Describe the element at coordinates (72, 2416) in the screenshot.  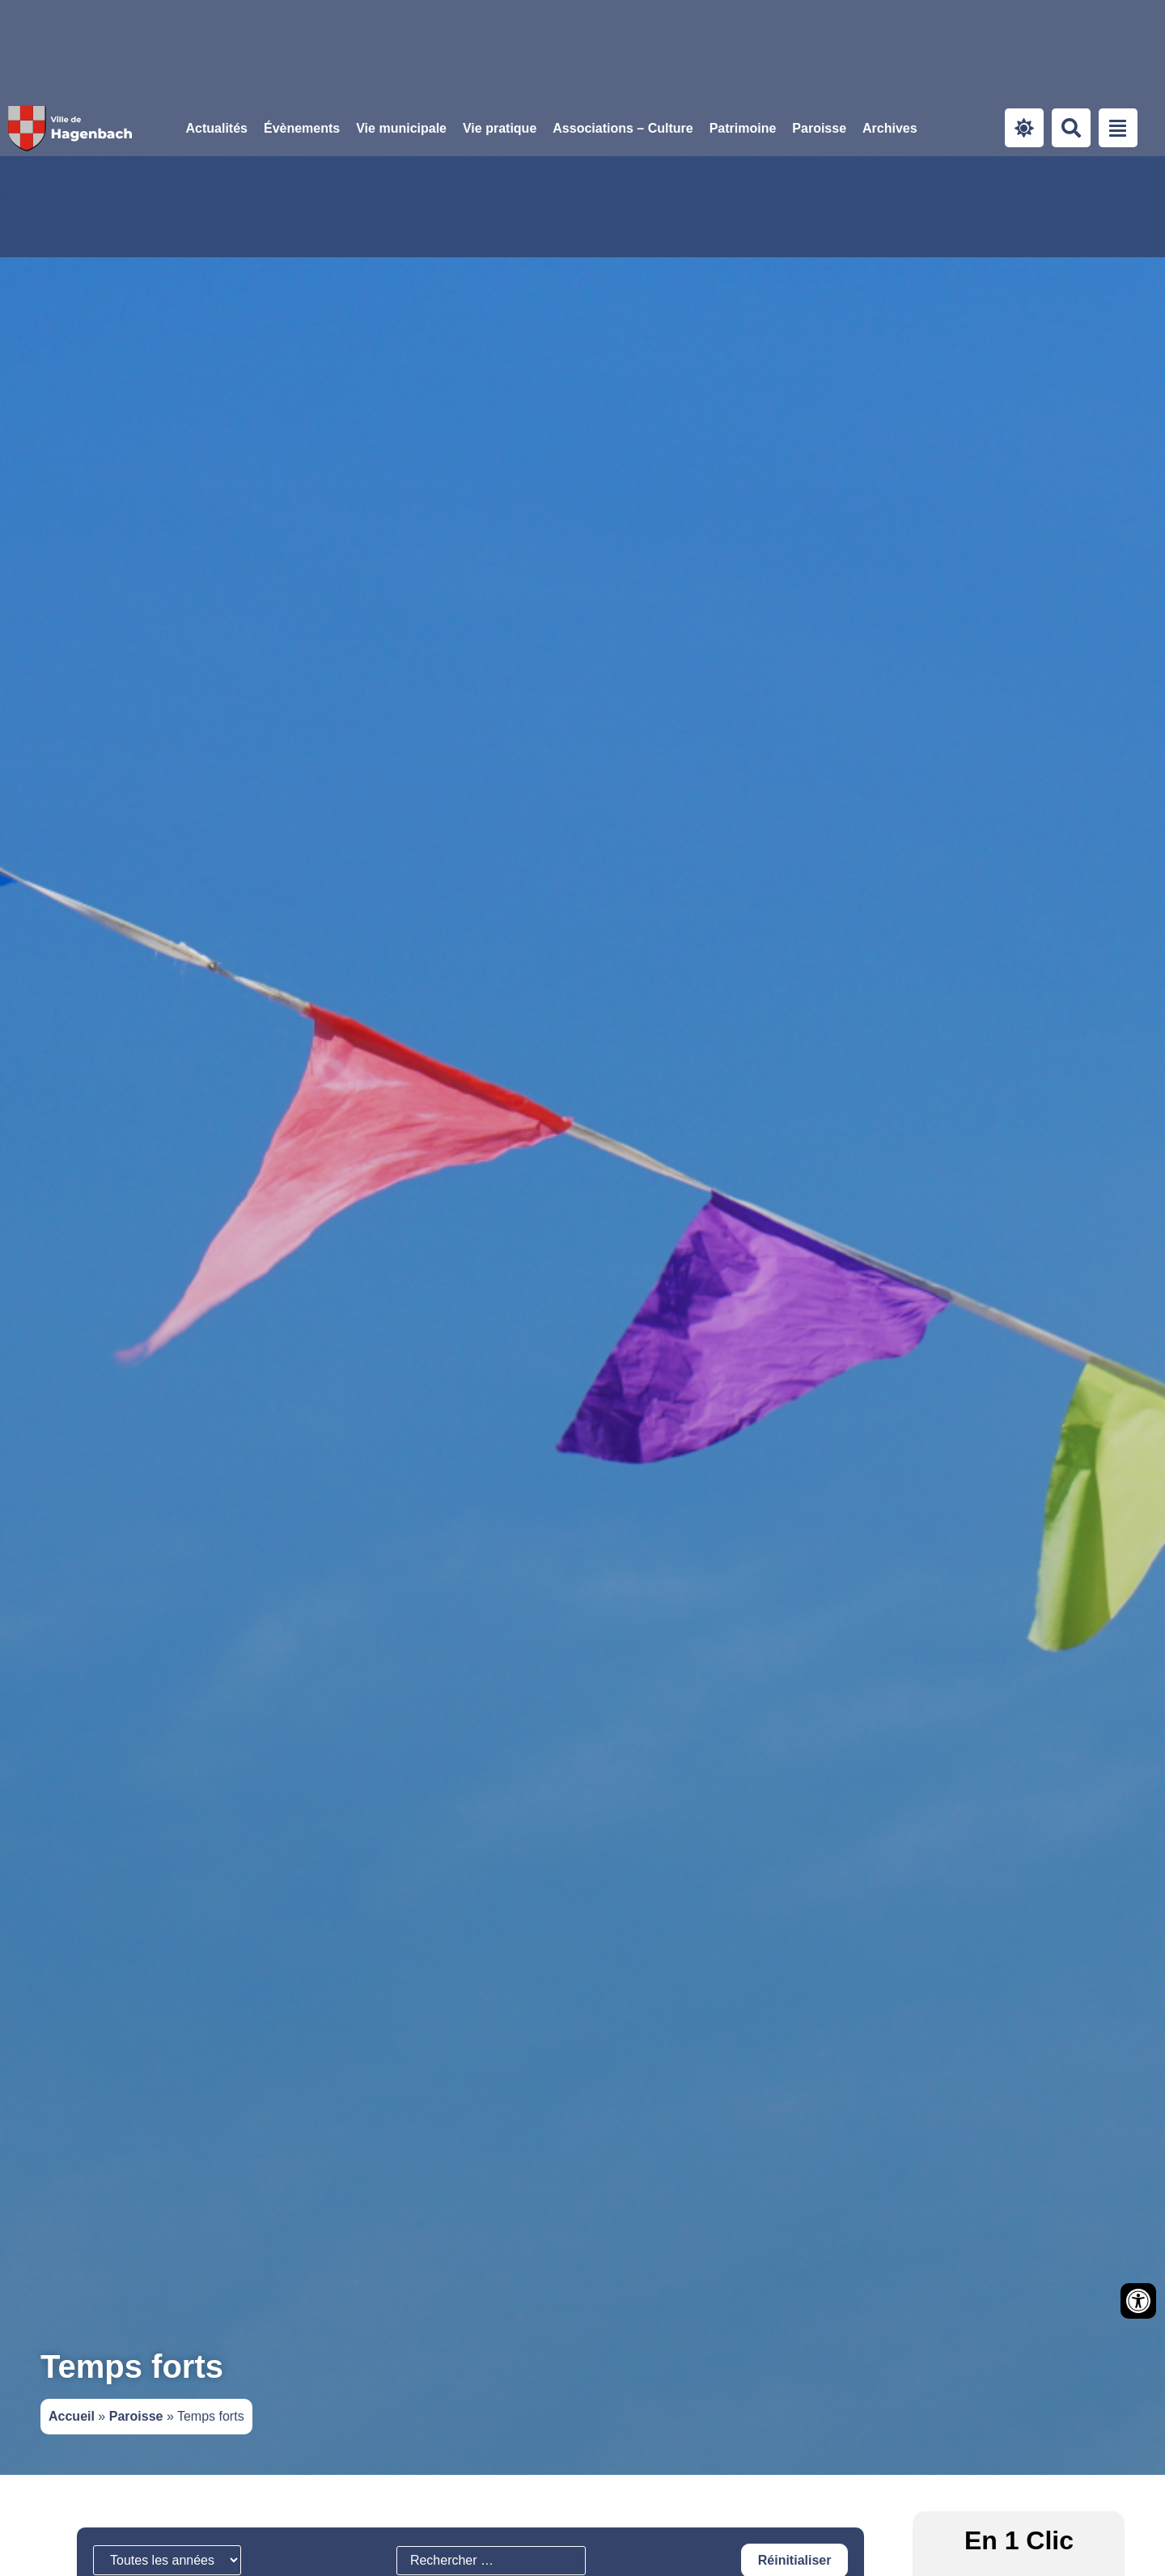
I see `Accueil` at that location.